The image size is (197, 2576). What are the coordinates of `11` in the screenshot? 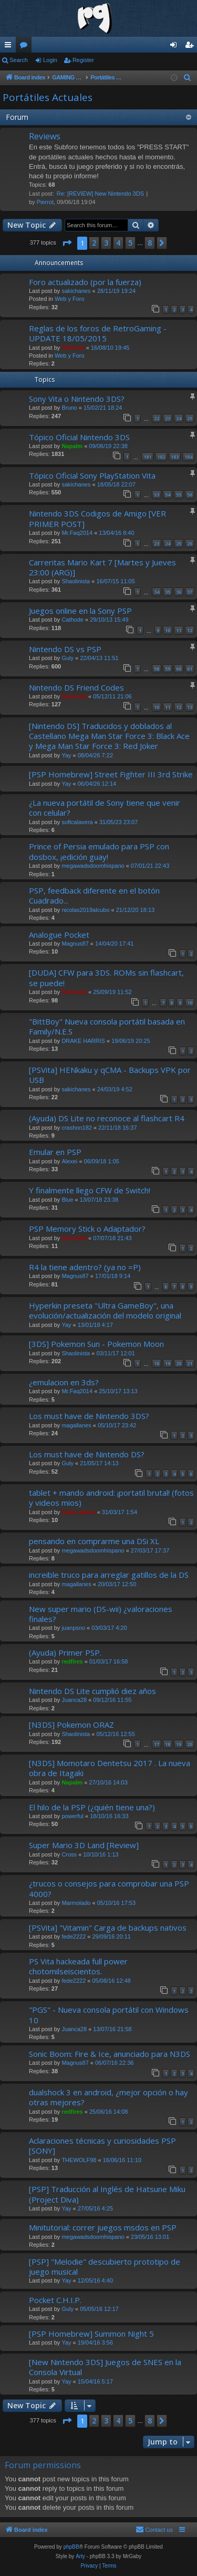 It's located at (178, 630).